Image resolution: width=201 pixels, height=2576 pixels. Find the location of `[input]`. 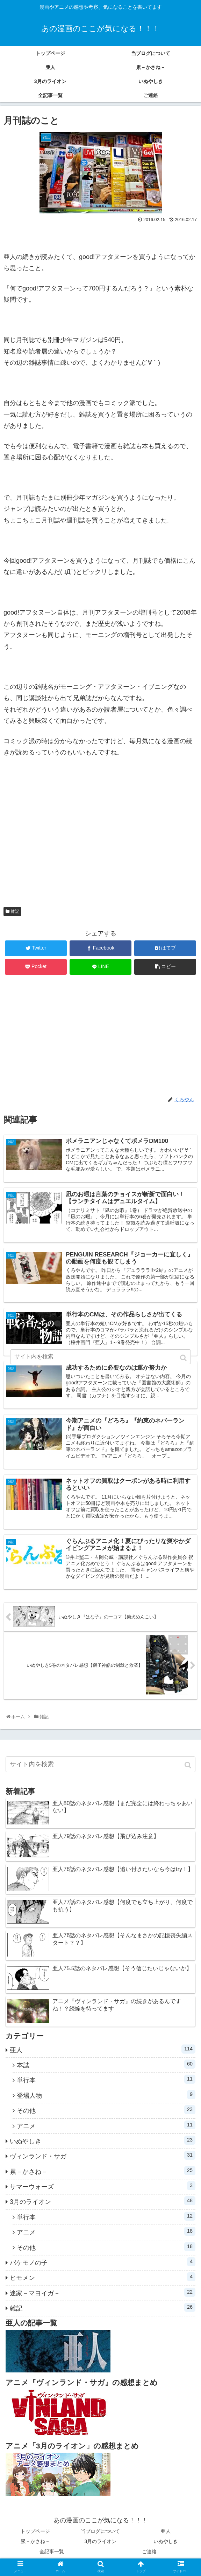

[input] is located at coordinates (100, 1769).